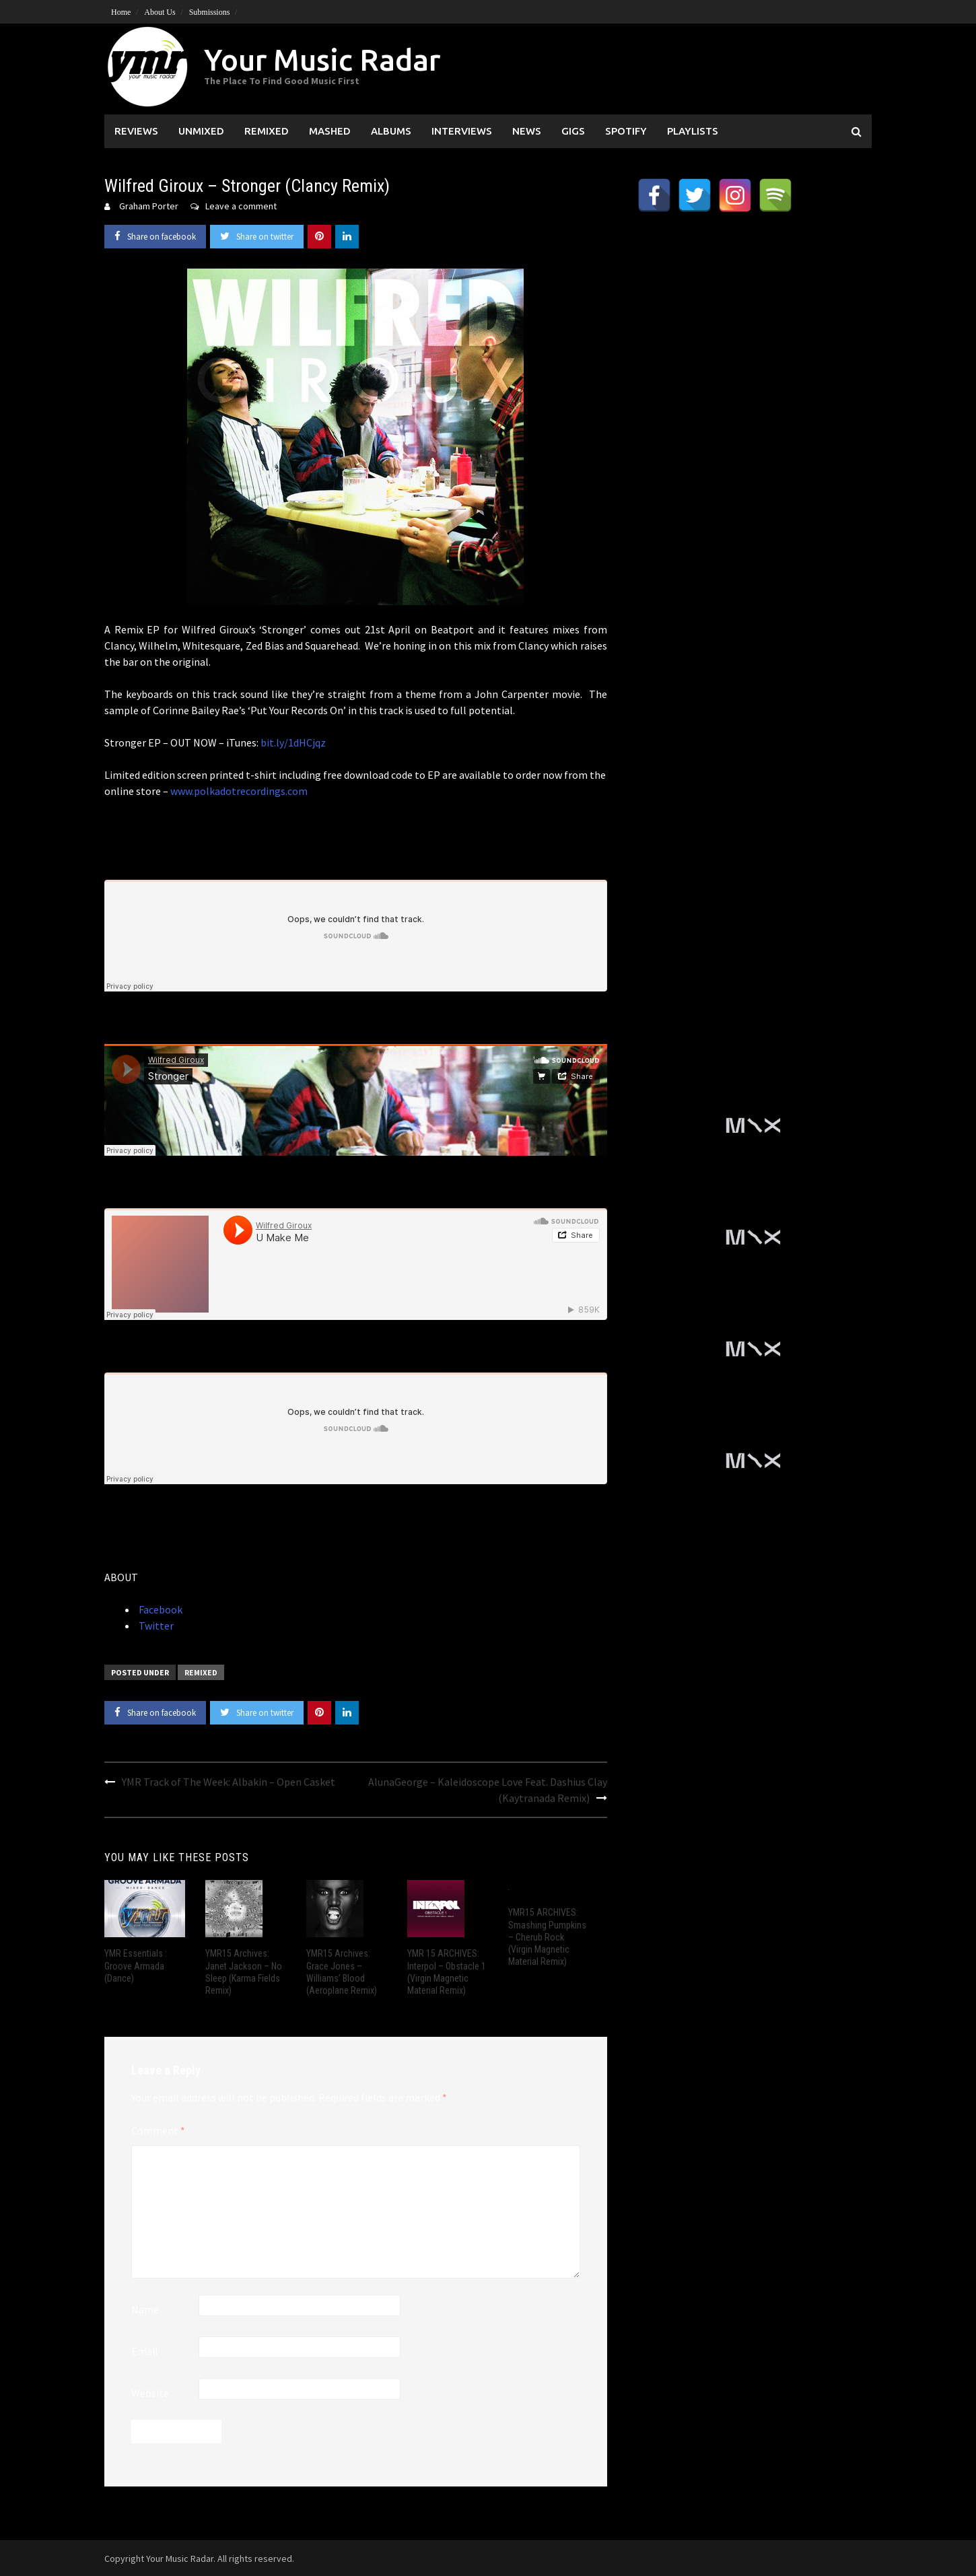 The image size is (976, 2576). What do you see at coordinates (121, 12) in the screenshot?
I see `Home` at bounding box center [121, 12].